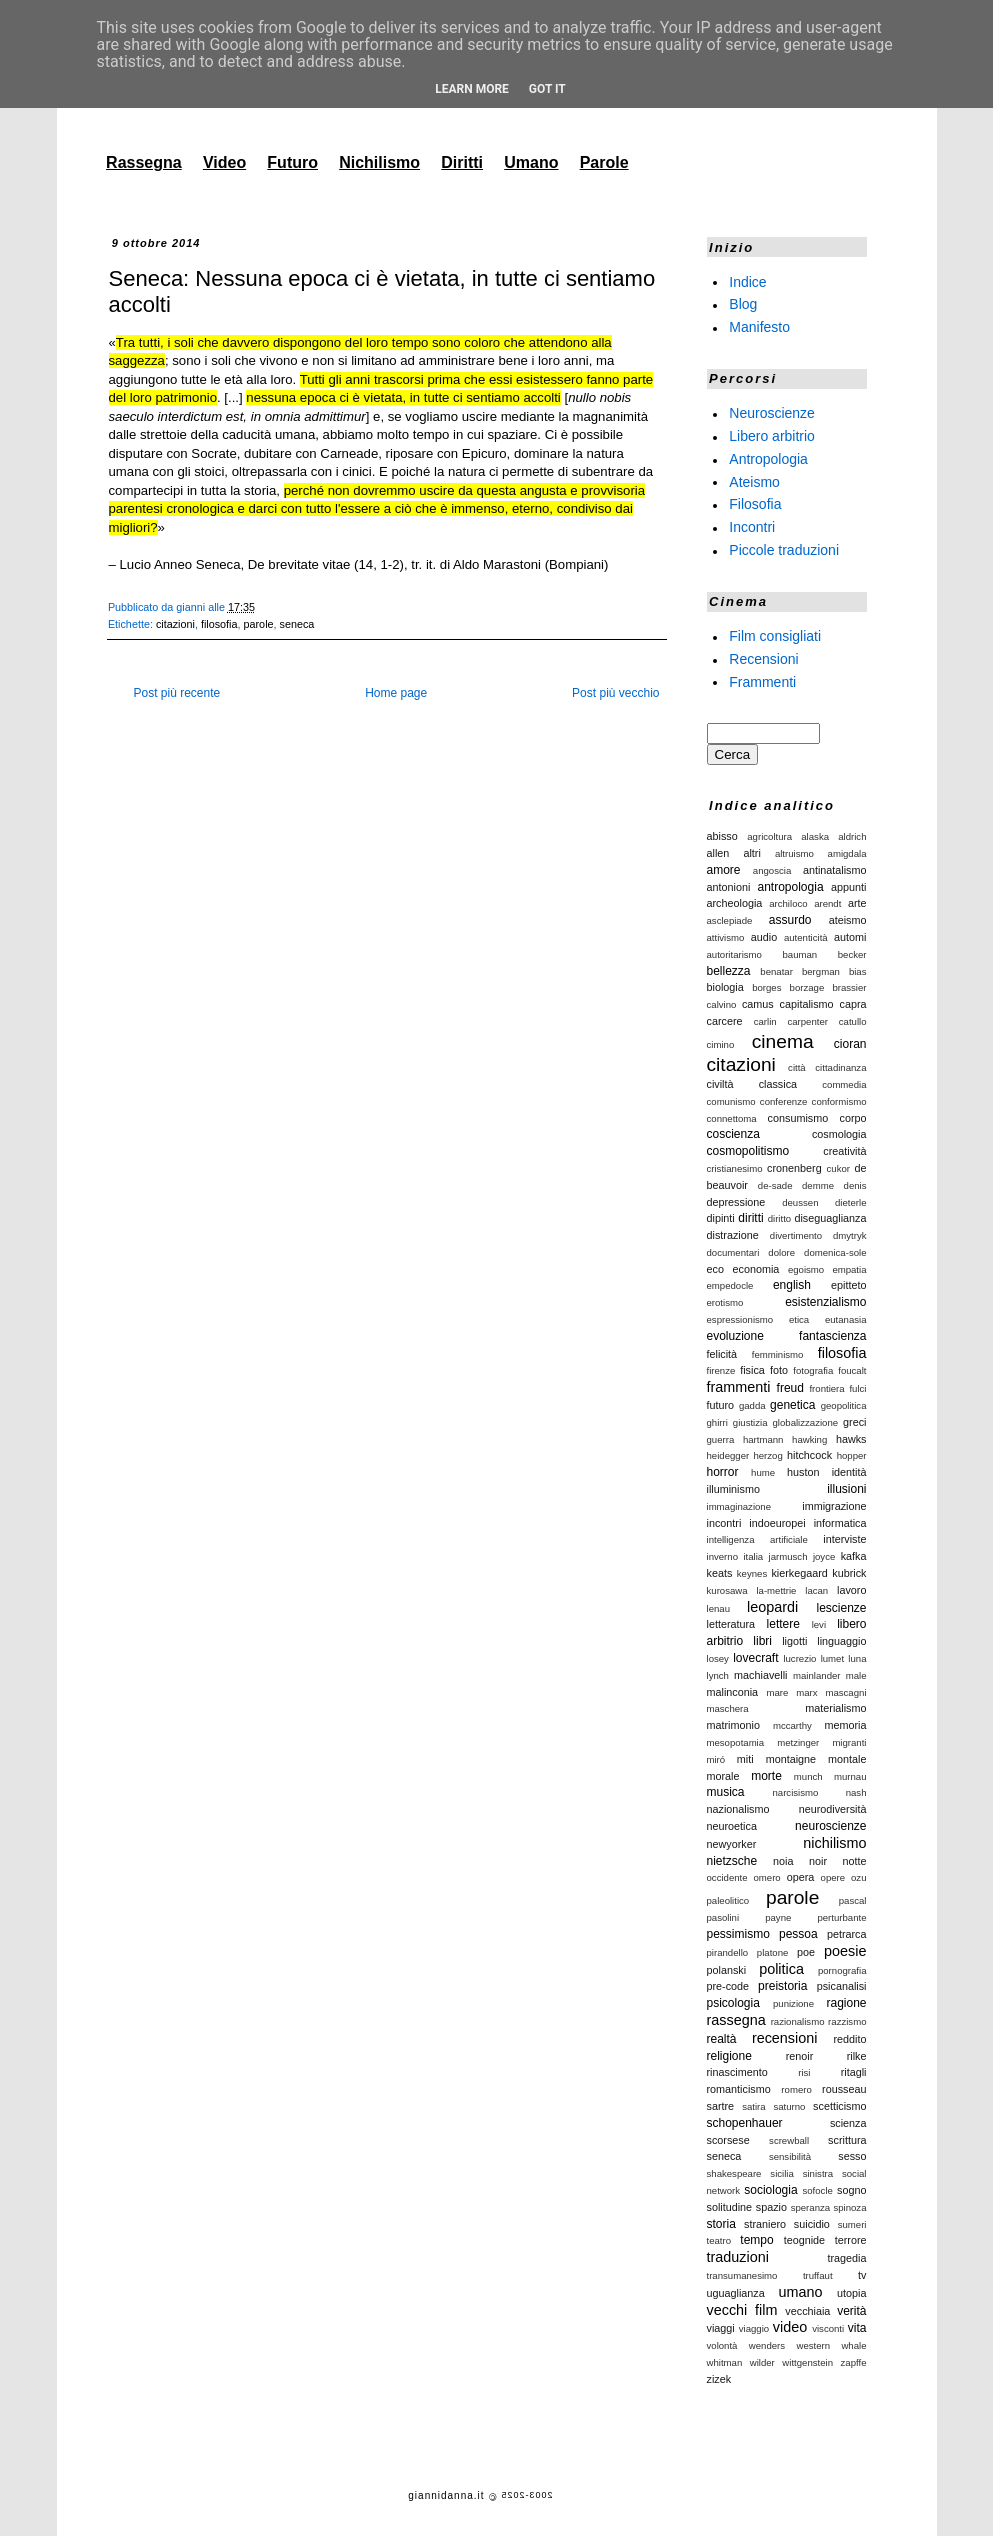 This screenshot has height=2536, width=993. Describe the element at coordinates (808, 1776) in the screenshot. I see `munch` at that location.